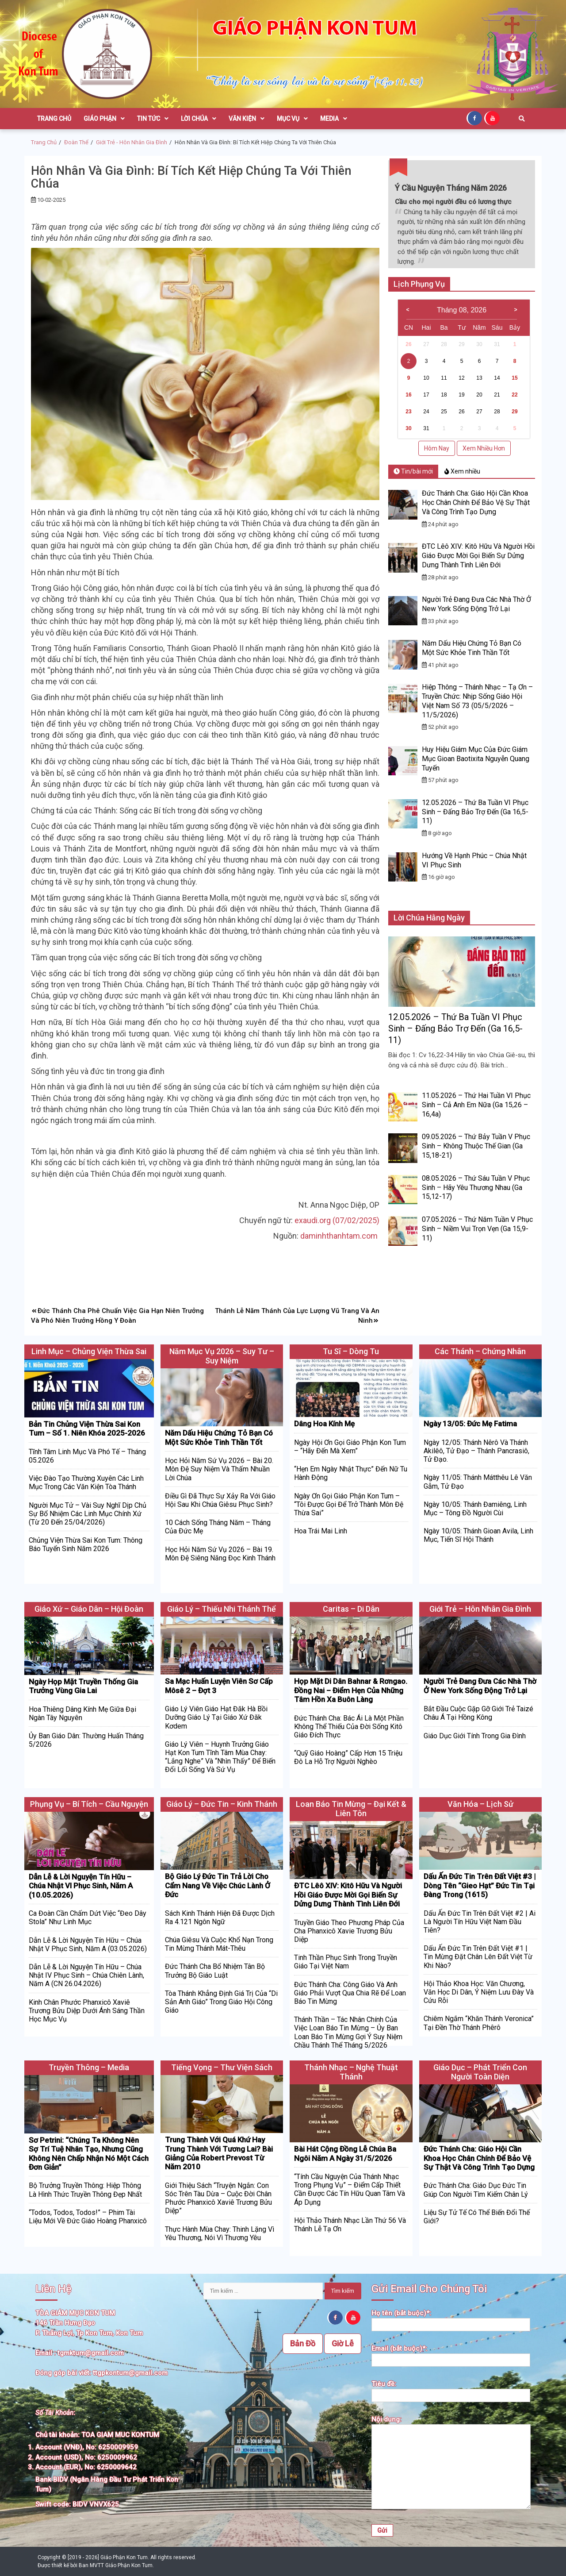  What do you see at coordinates (221, 2001) in the screenshot?
I see `Tòa Thánh Khẳng Định Giá Trị Của “Di Sản Anh Giáo” Trong Giáo Hội Công Giáo` at bounding box center [221, 2001].